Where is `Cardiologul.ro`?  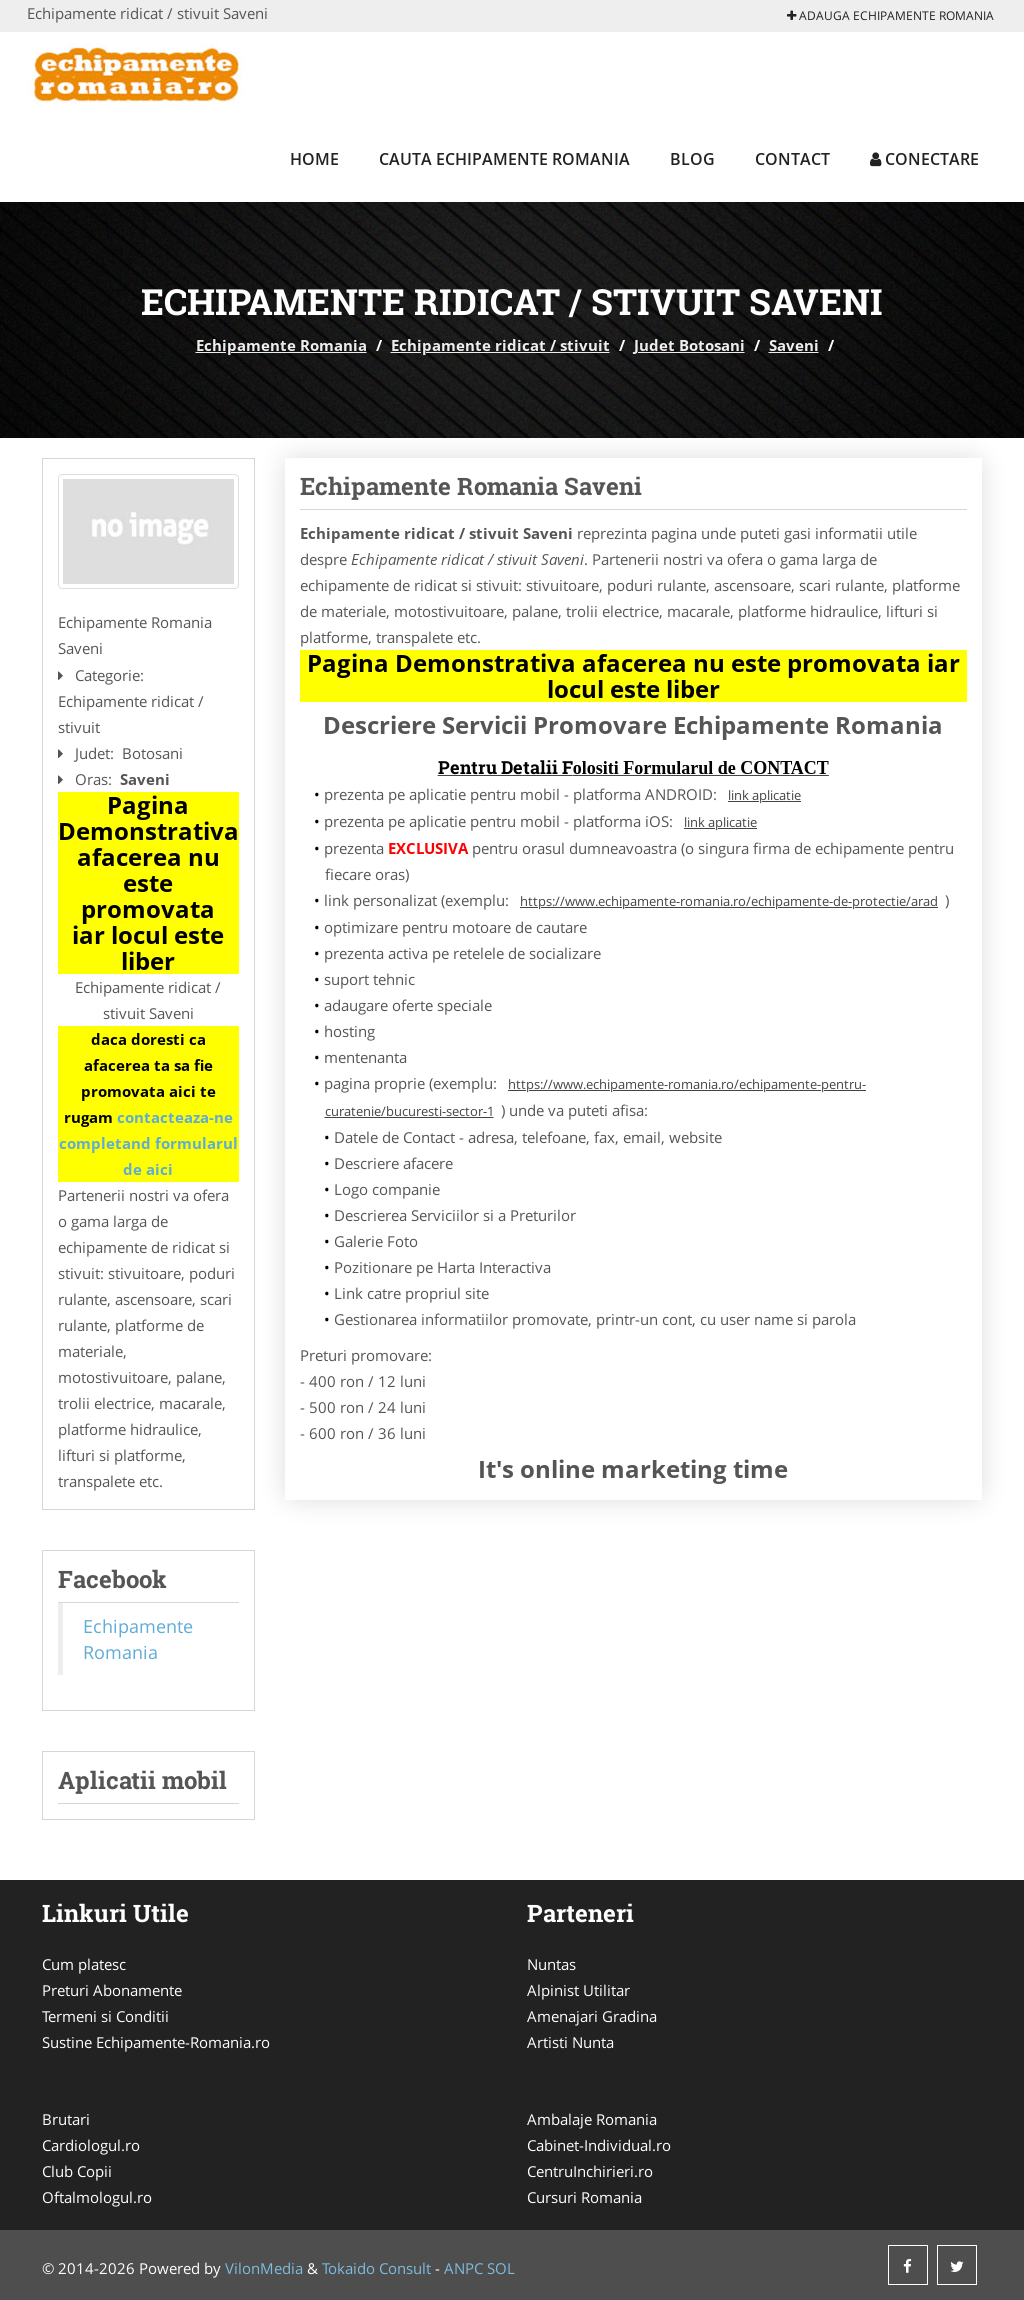 Cardiologul.ro is located at coordinates (91, 2145).